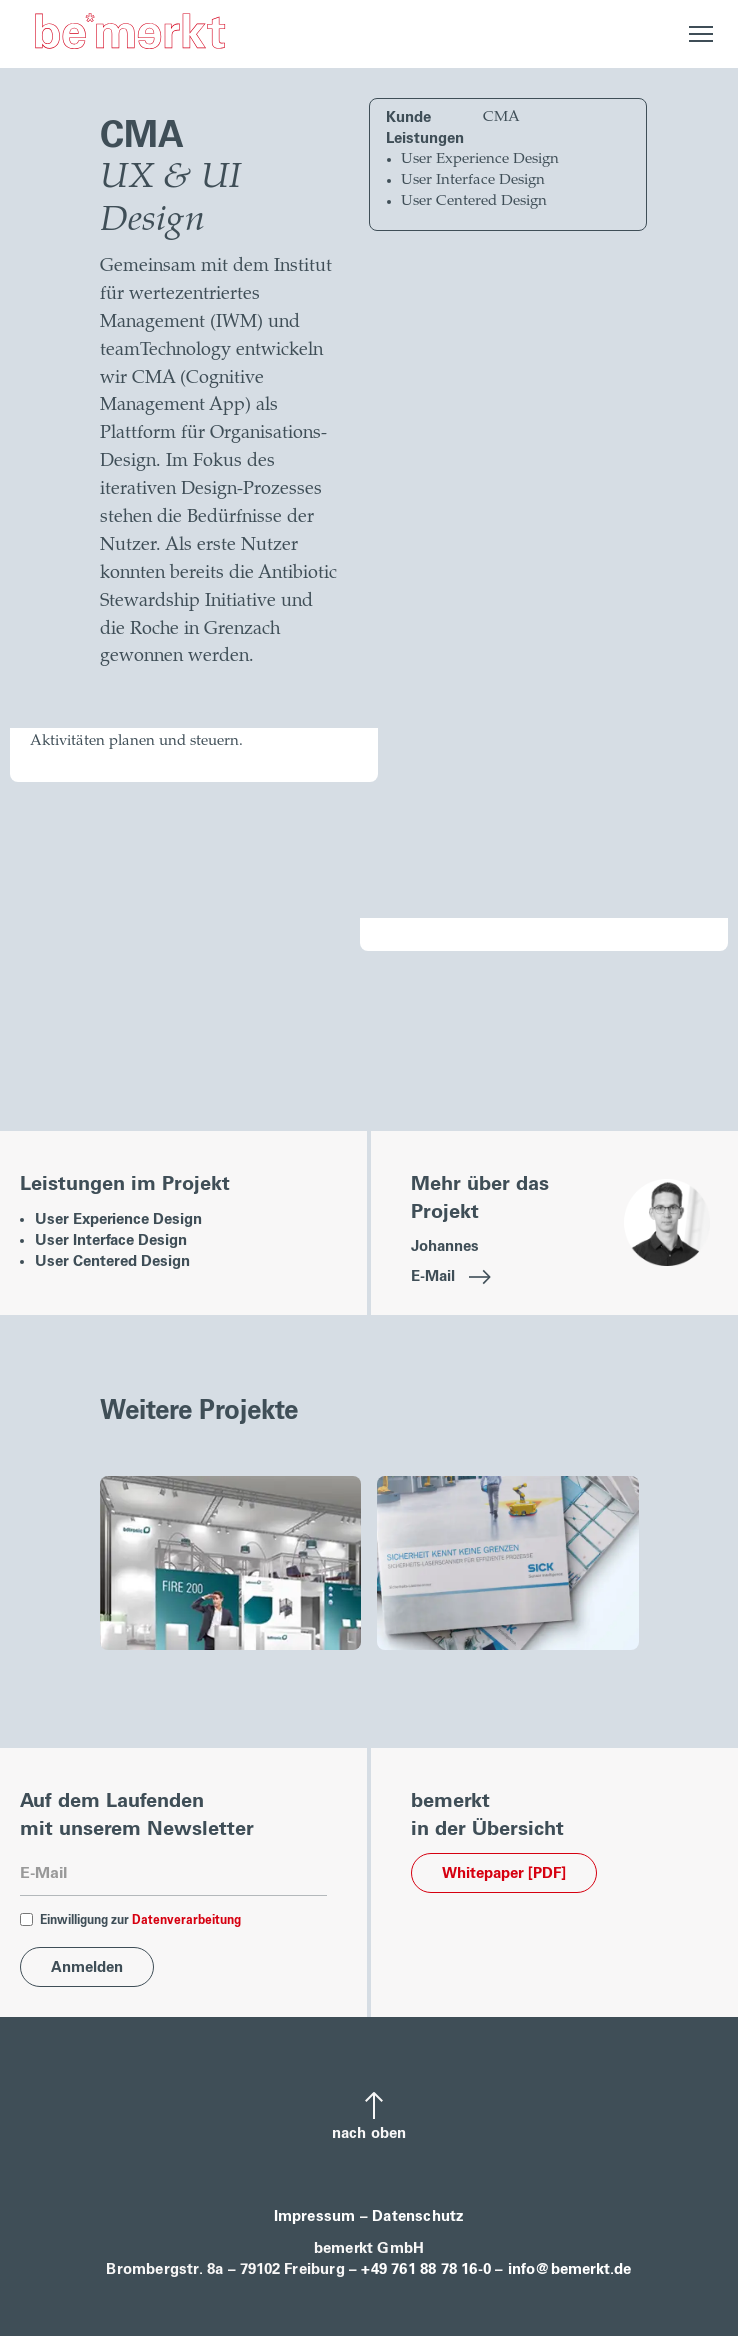 The width and height of the screenshot is (738, 2336). I want to click on [Open Navigation], so click(701, 34).